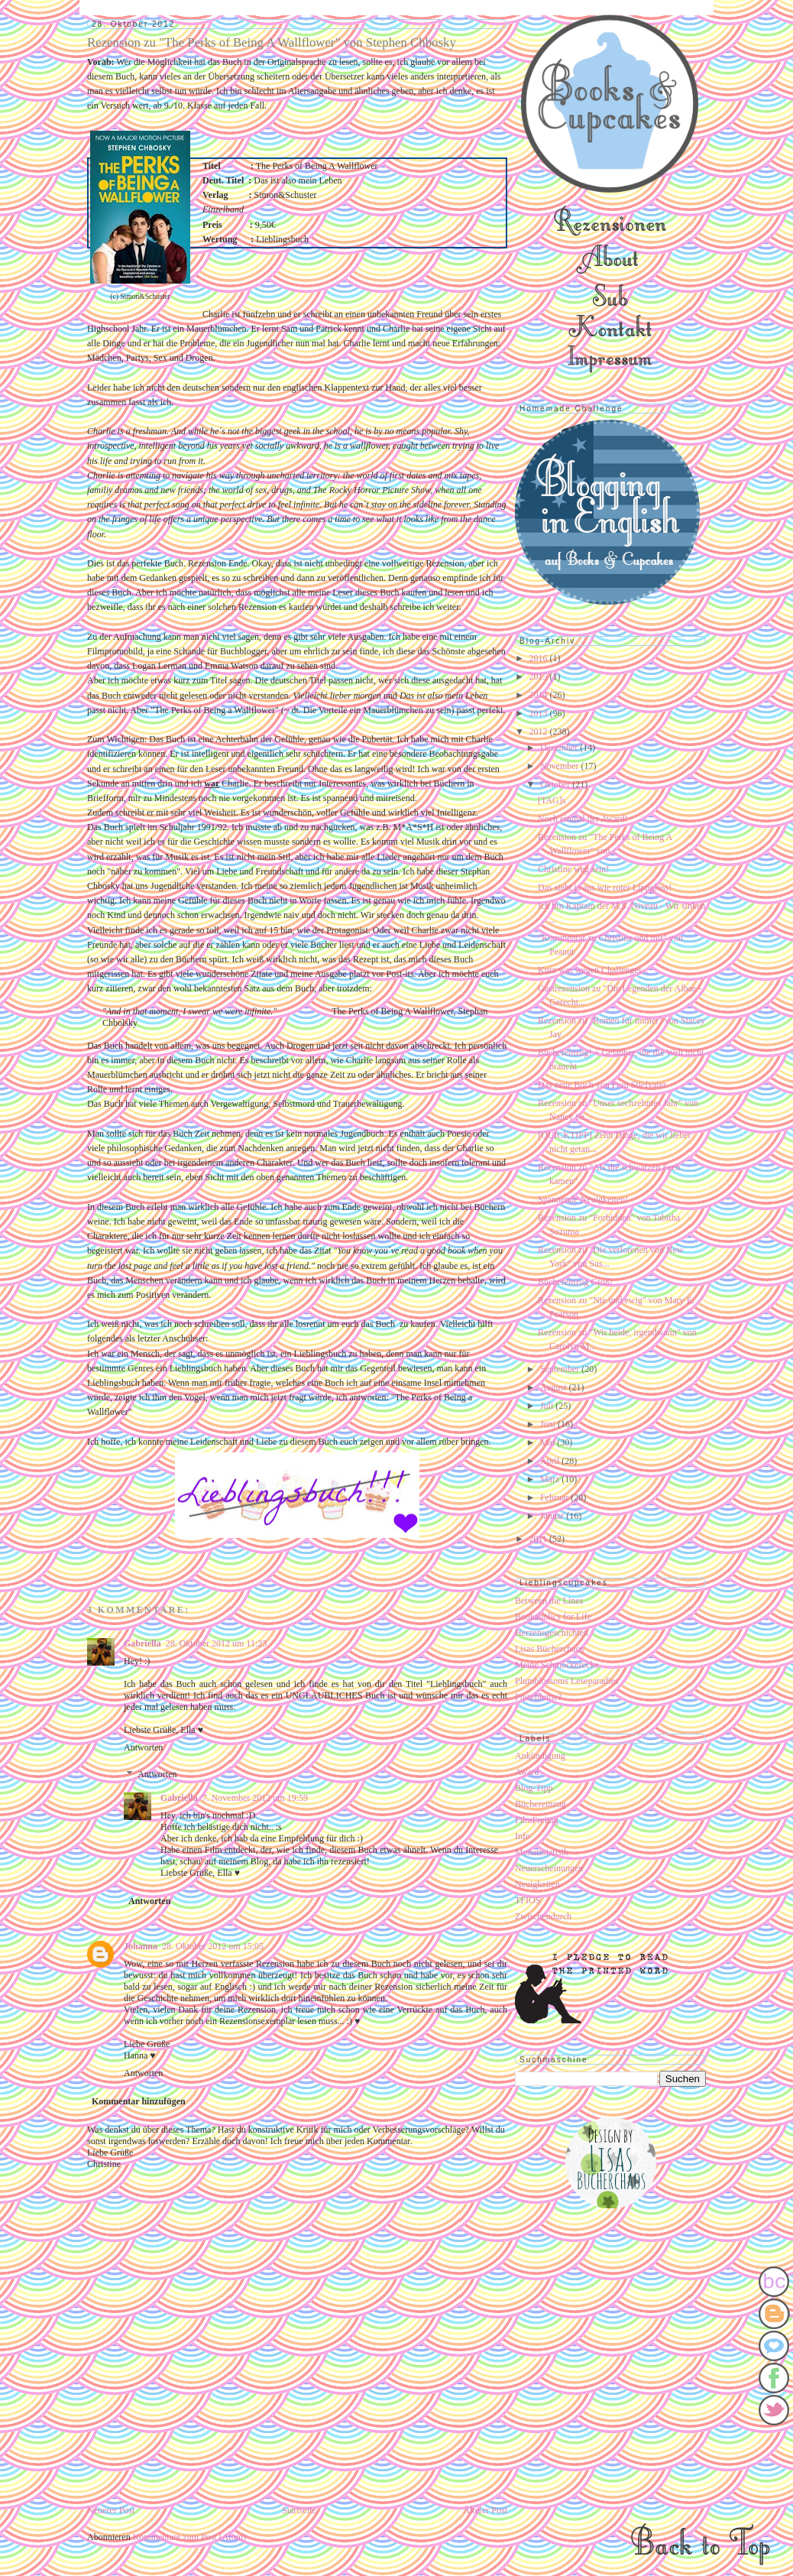 This screenshot has width=793, height=2576. What do you see at coordinates (539, 694) in the screenshot?
I see `2014` at bounding box center [539, 694].